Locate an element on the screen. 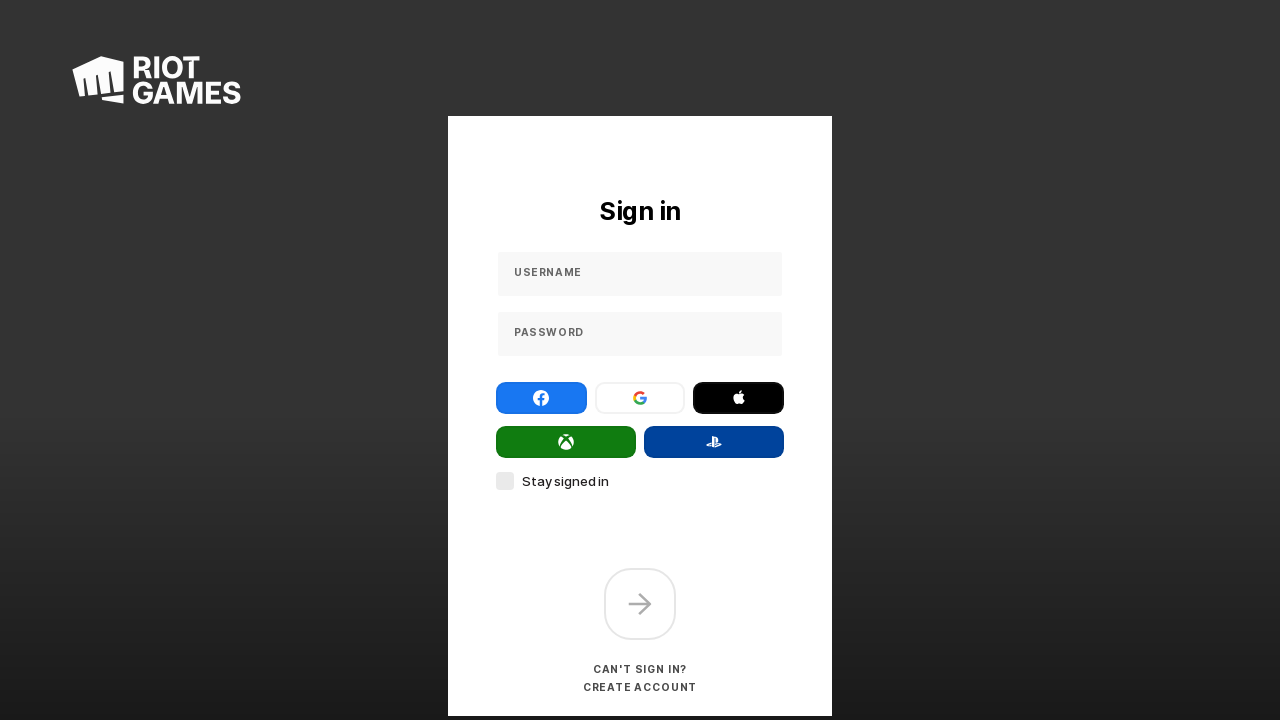 Image resolution: width=1280 pixels, height=720 pixels. Create account is located at coordinates (640, 687).